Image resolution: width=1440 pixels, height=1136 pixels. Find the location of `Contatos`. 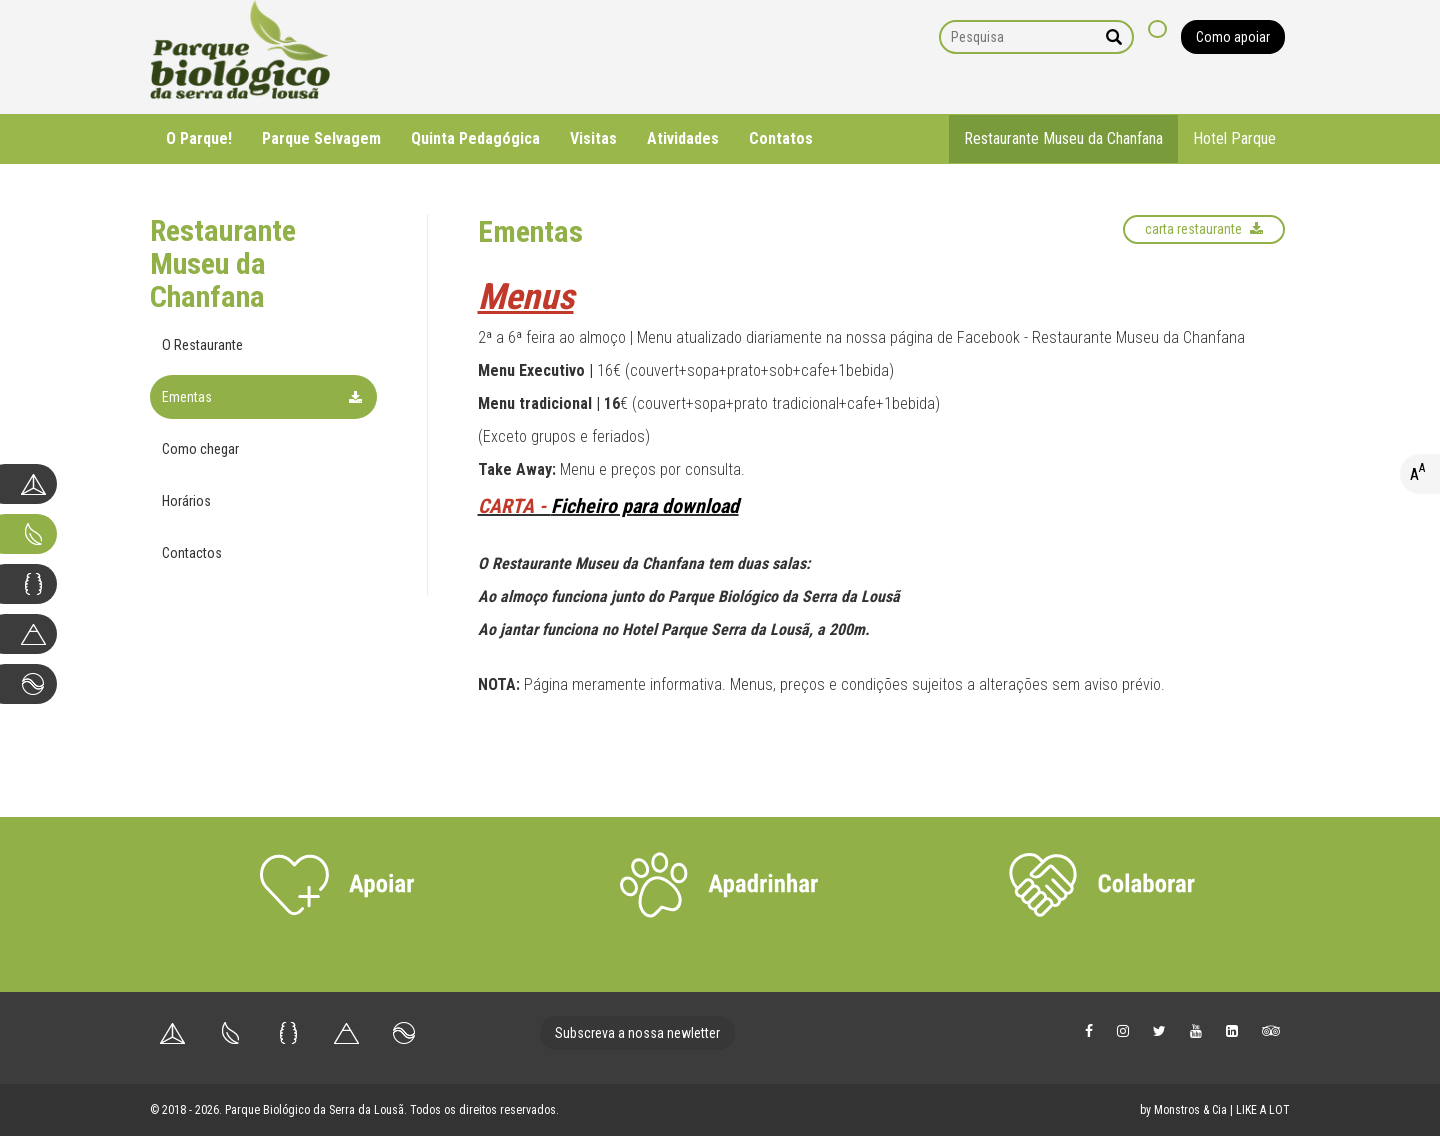

Contatos is located at coordinates (781, 138).